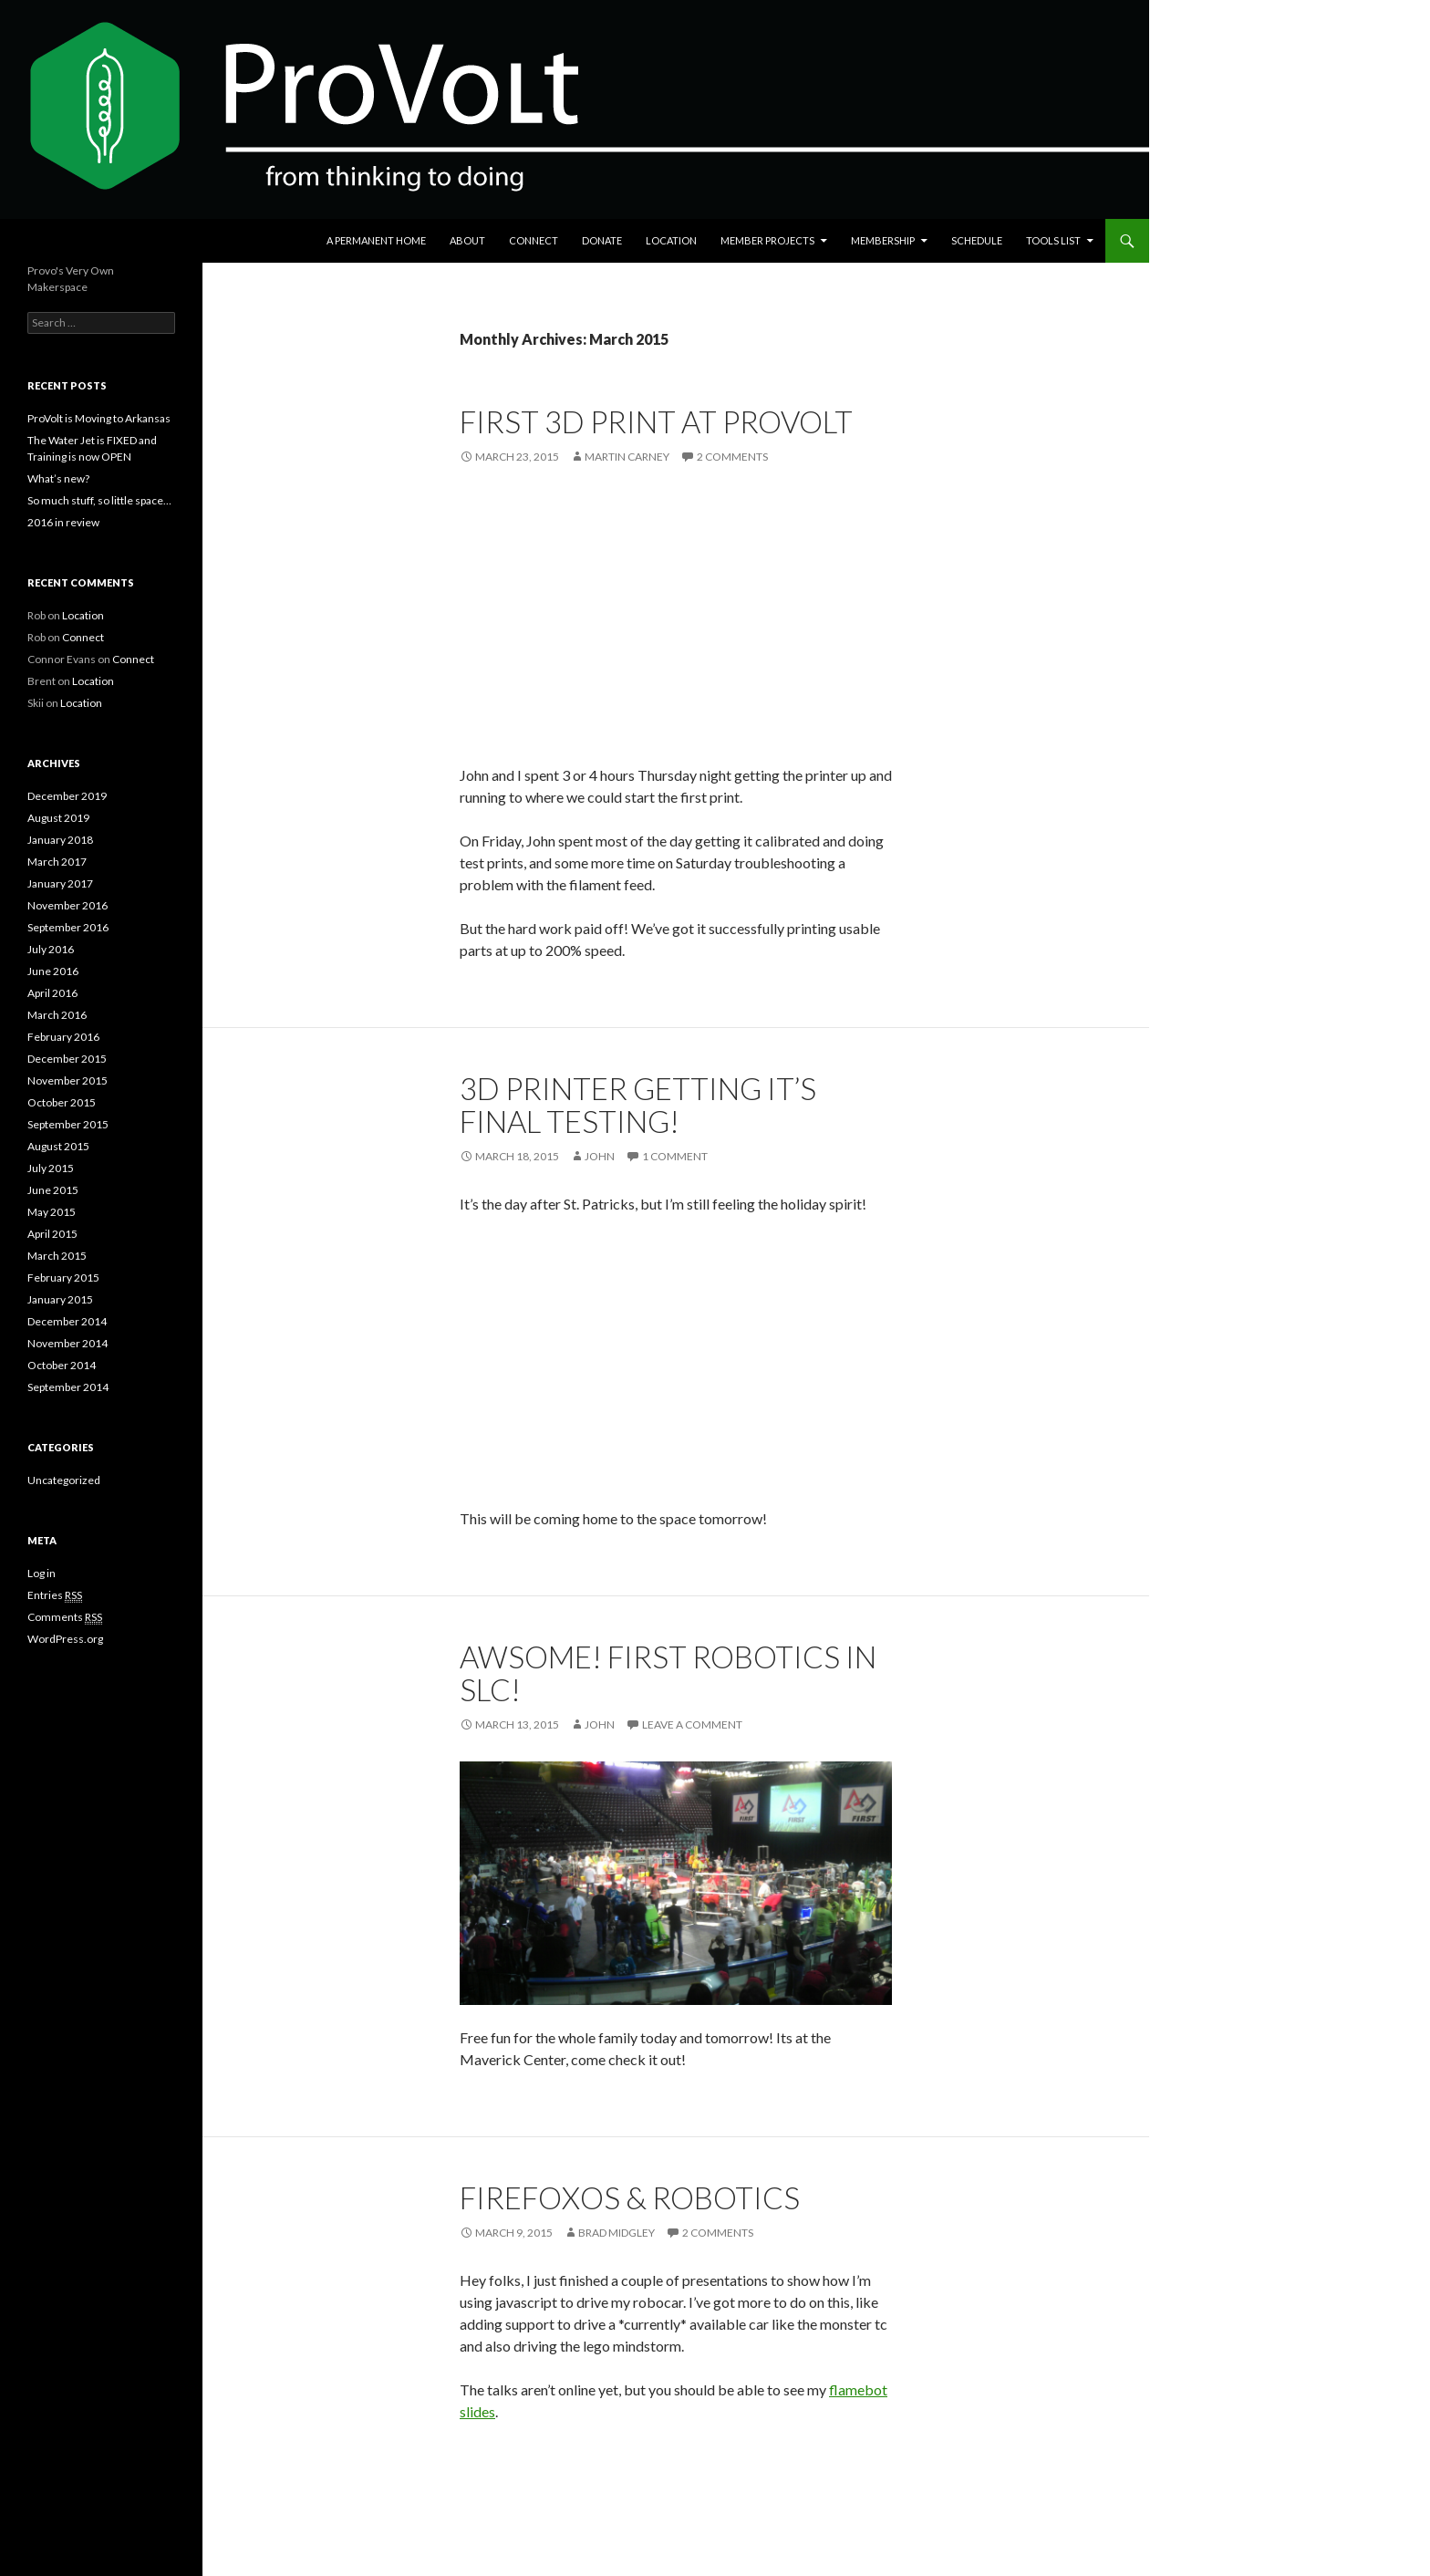 Image resolution: width=1430 pixels, height=2576 pixels. I want to click on First 3D Print at ProVolt, so click(656, 421).